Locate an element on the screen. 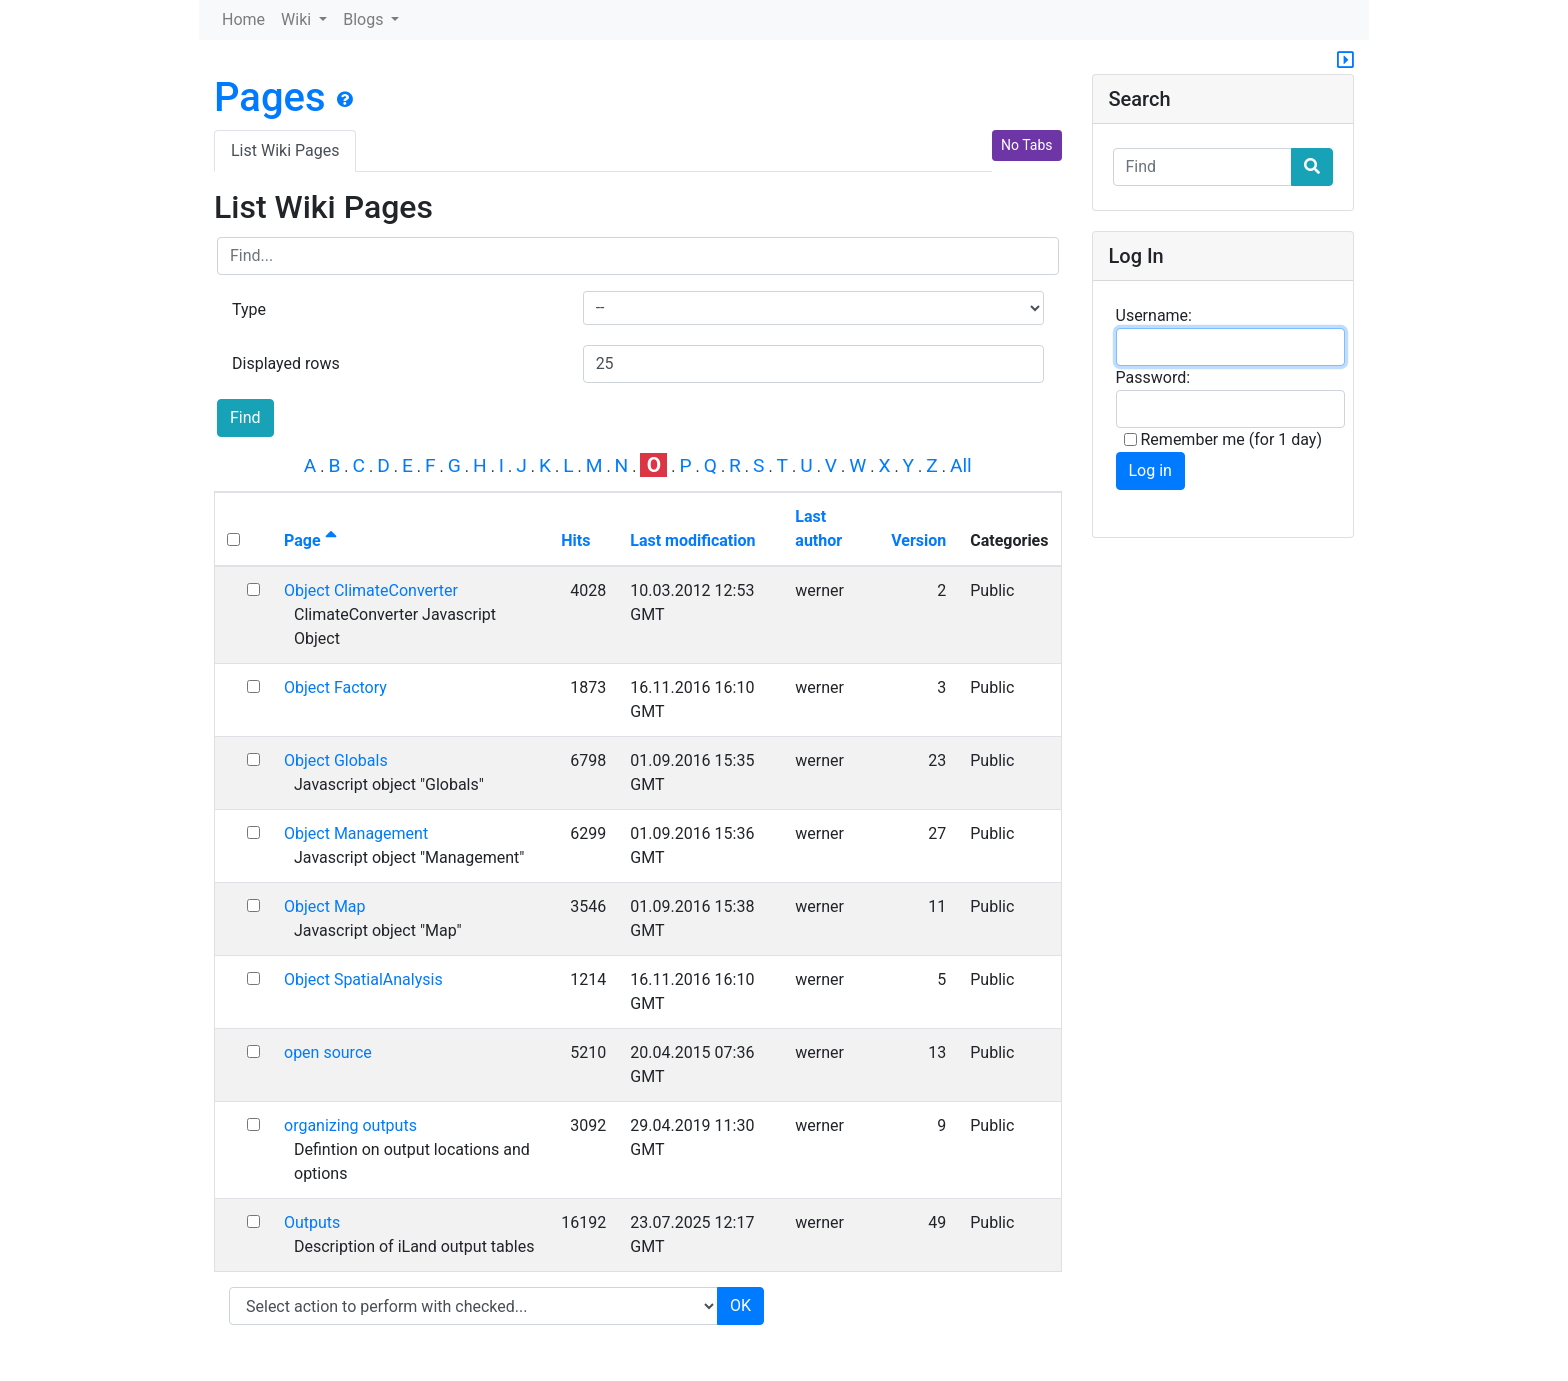 The width and height of the screenshot is (1568, 1381). List Wiki Pages is located at coordinates (285, 150).